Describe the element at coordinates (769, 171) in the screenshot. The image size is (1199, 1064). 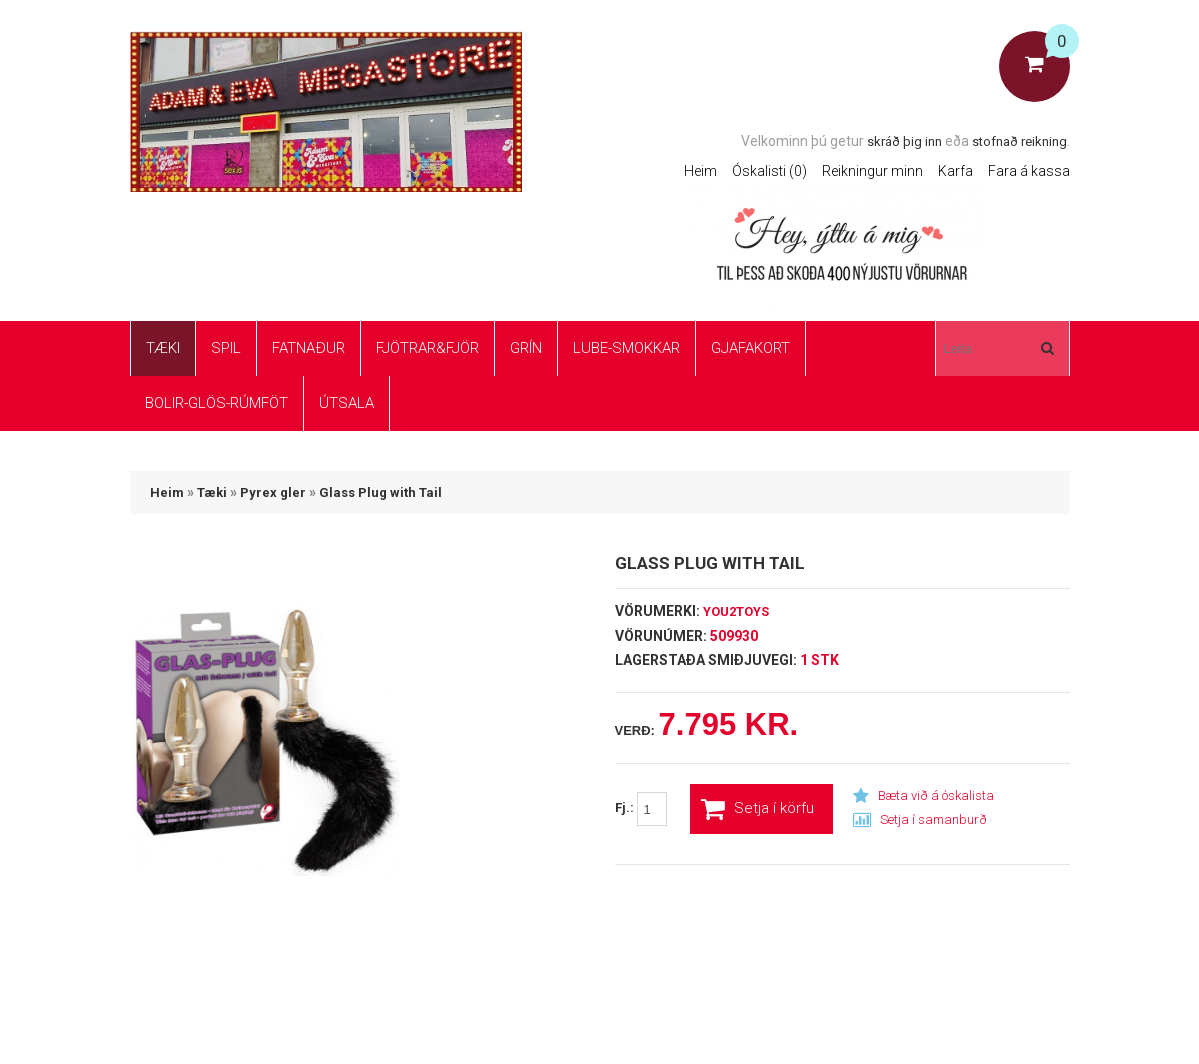
I see `Óskalisti (0)` at that location.